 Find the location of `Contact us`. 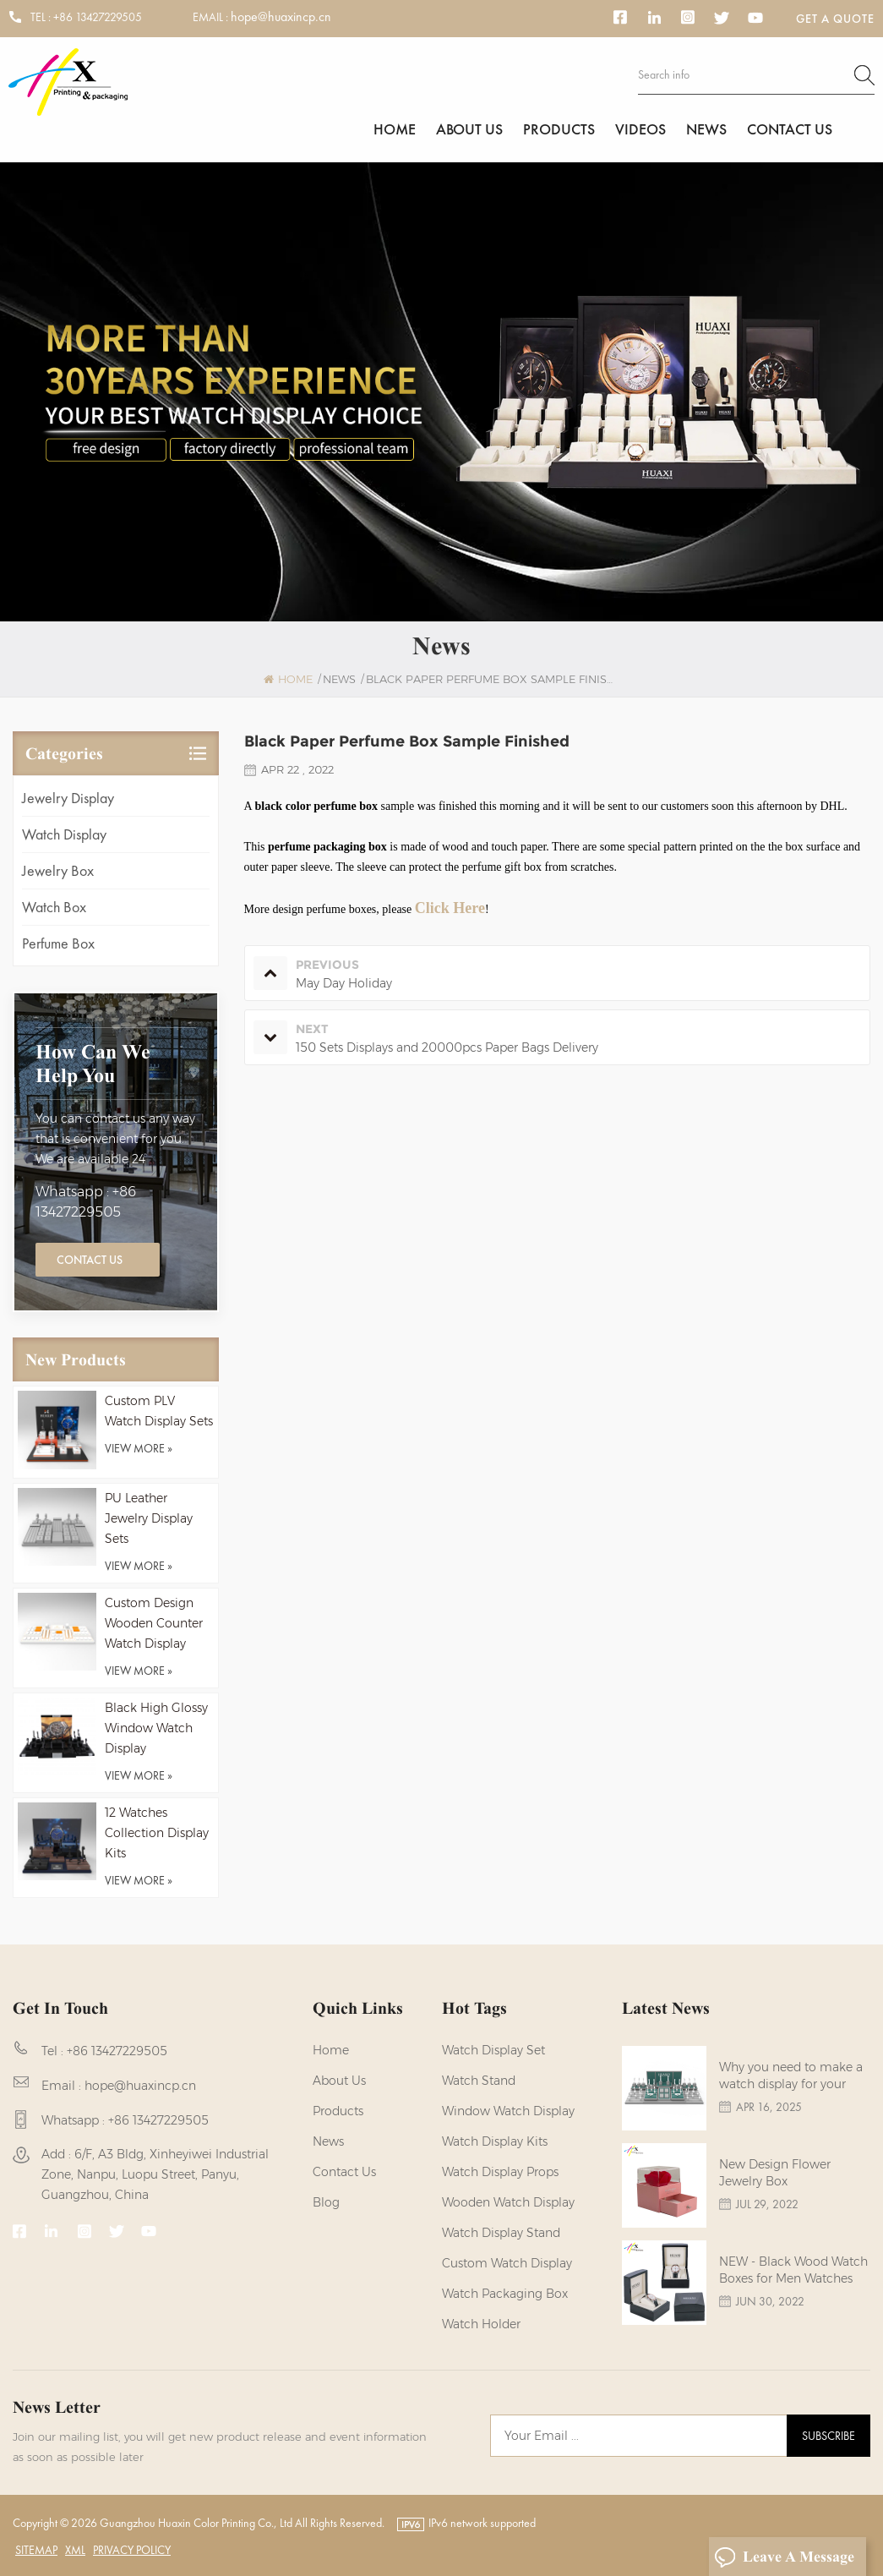

Contact us is located at coordinates (789, 129).